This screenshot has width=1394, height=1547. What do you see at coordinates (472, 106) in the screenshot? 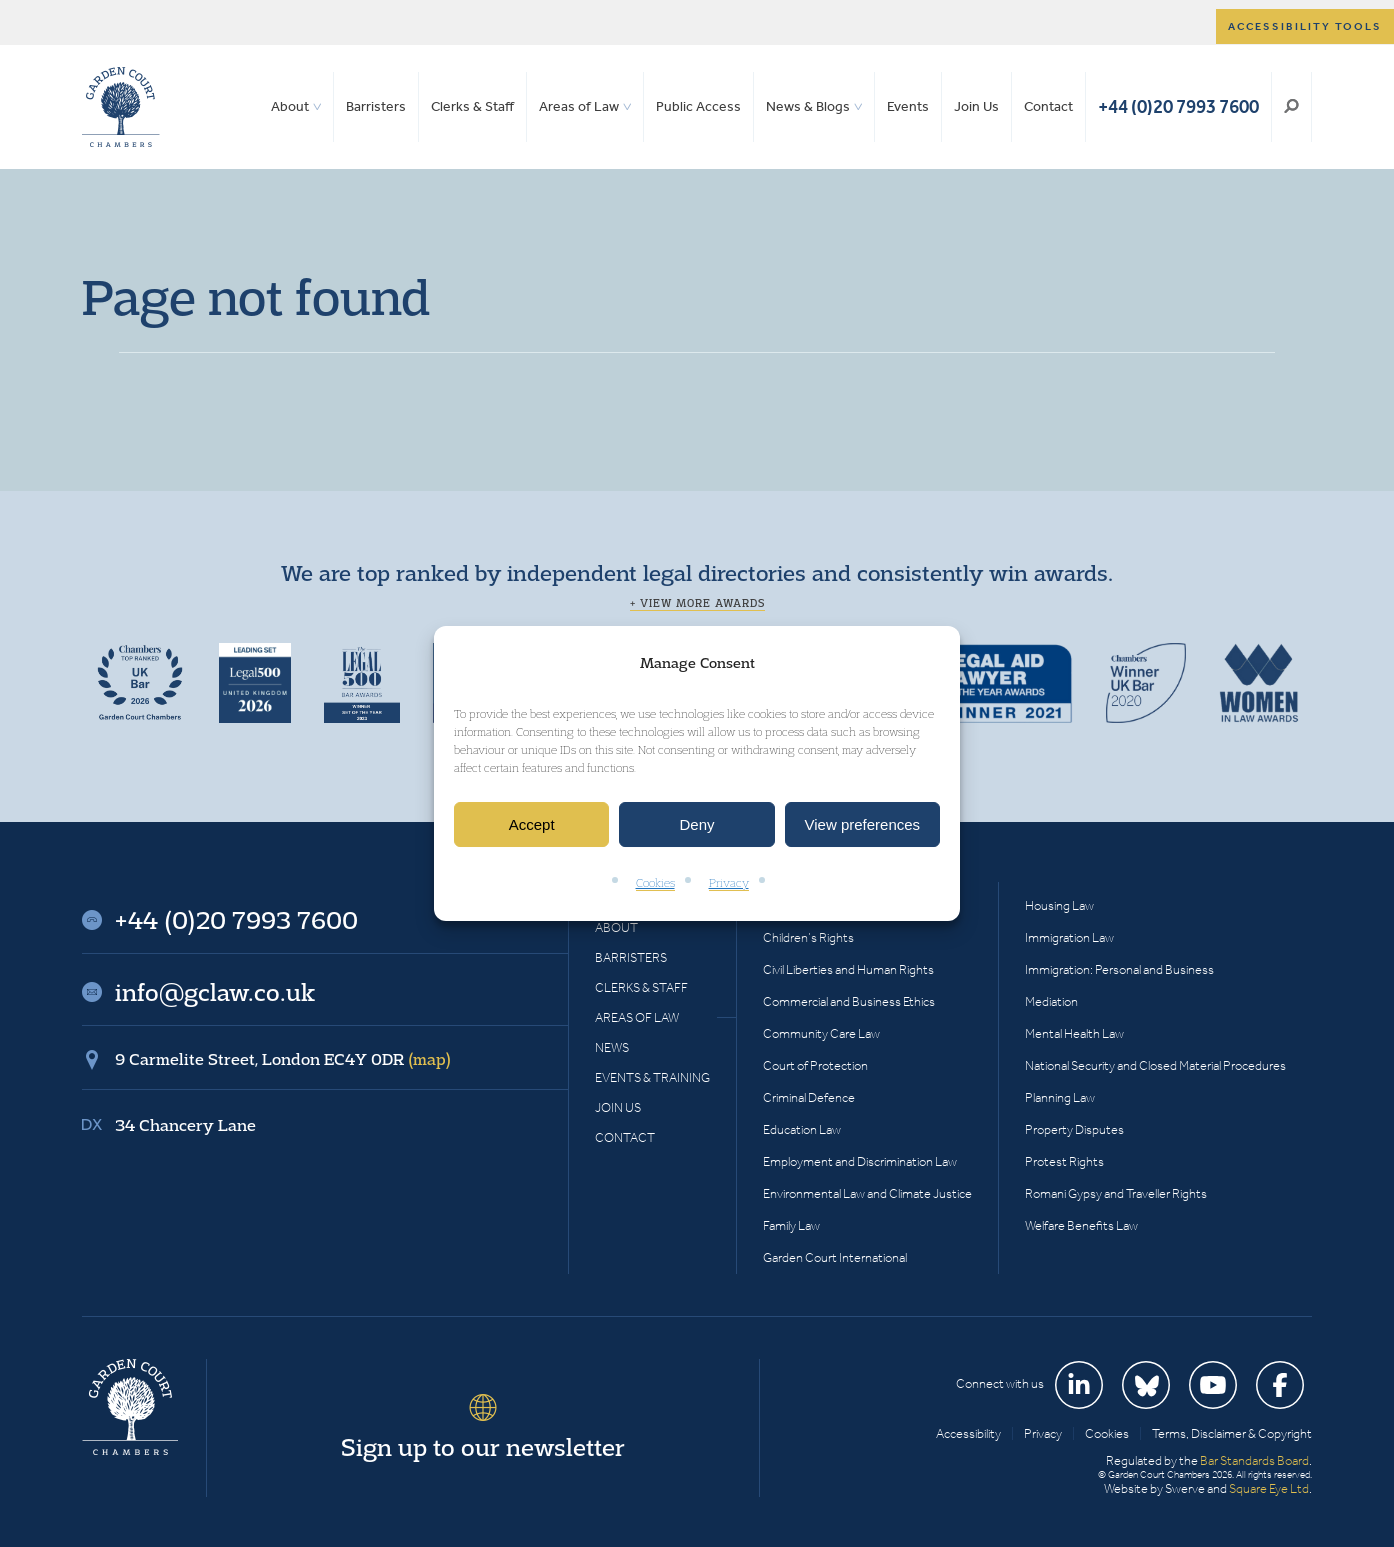
I see `Clerks & Staff` at bounding box center [472, 106].